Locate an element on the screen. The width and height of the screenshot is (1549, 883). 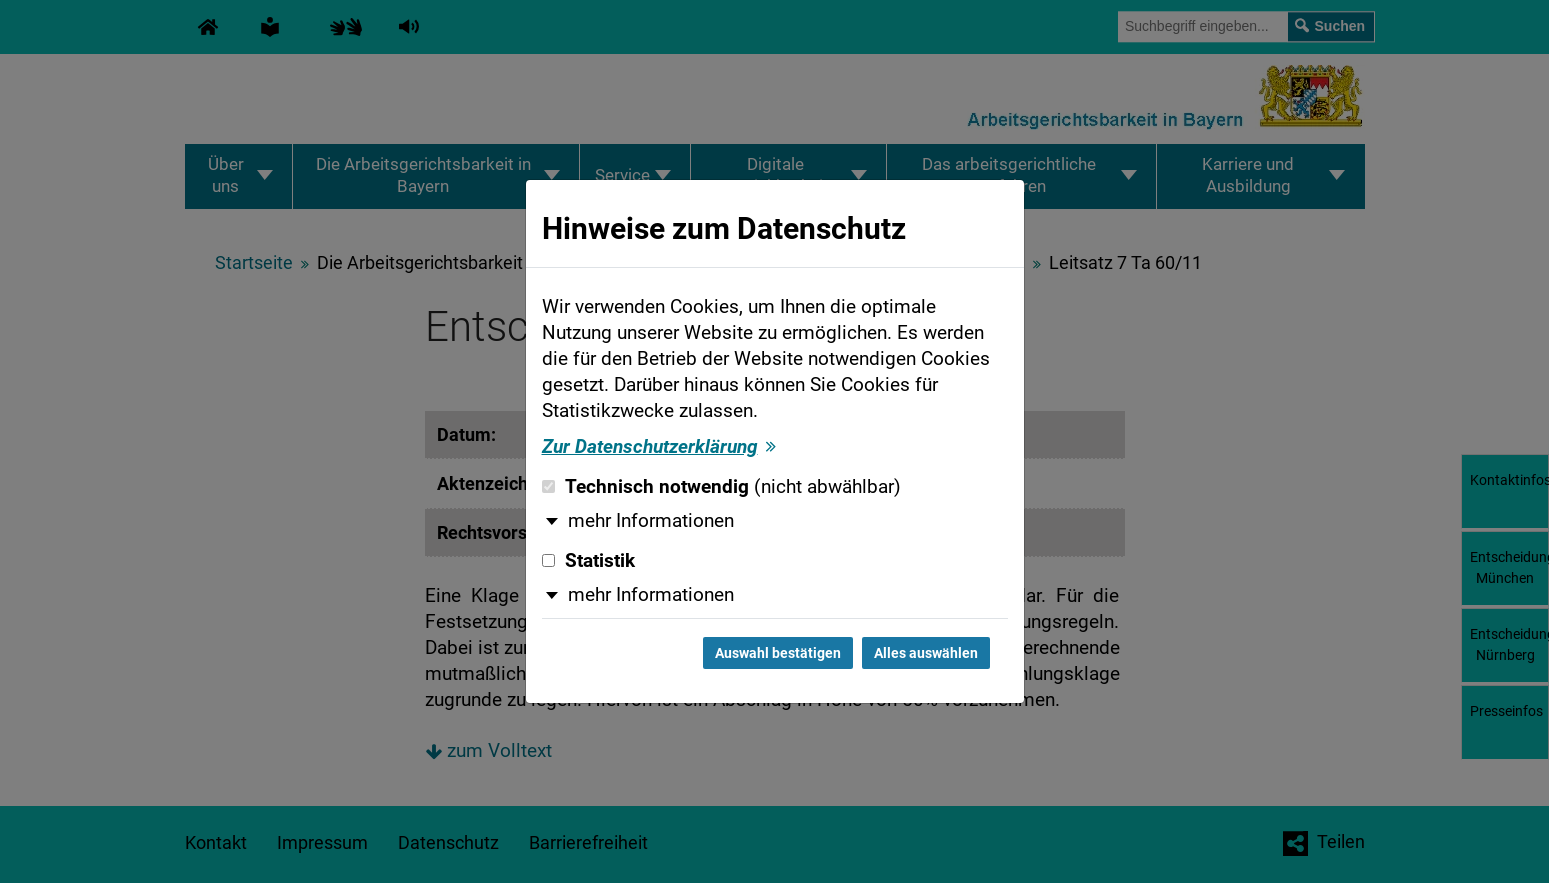
Technisch notwendig is located at coordinates (721, 487).